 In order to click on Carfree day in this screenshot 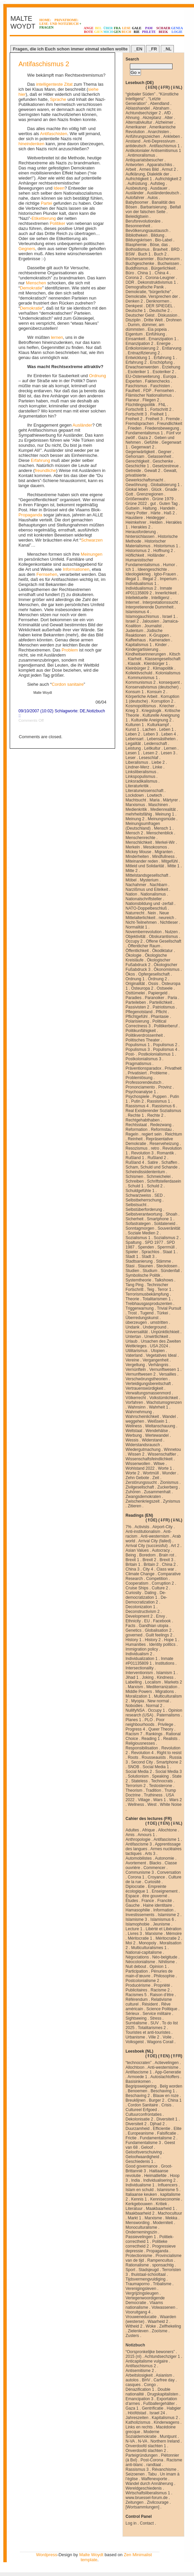, I will do `click(164, 2380)`.